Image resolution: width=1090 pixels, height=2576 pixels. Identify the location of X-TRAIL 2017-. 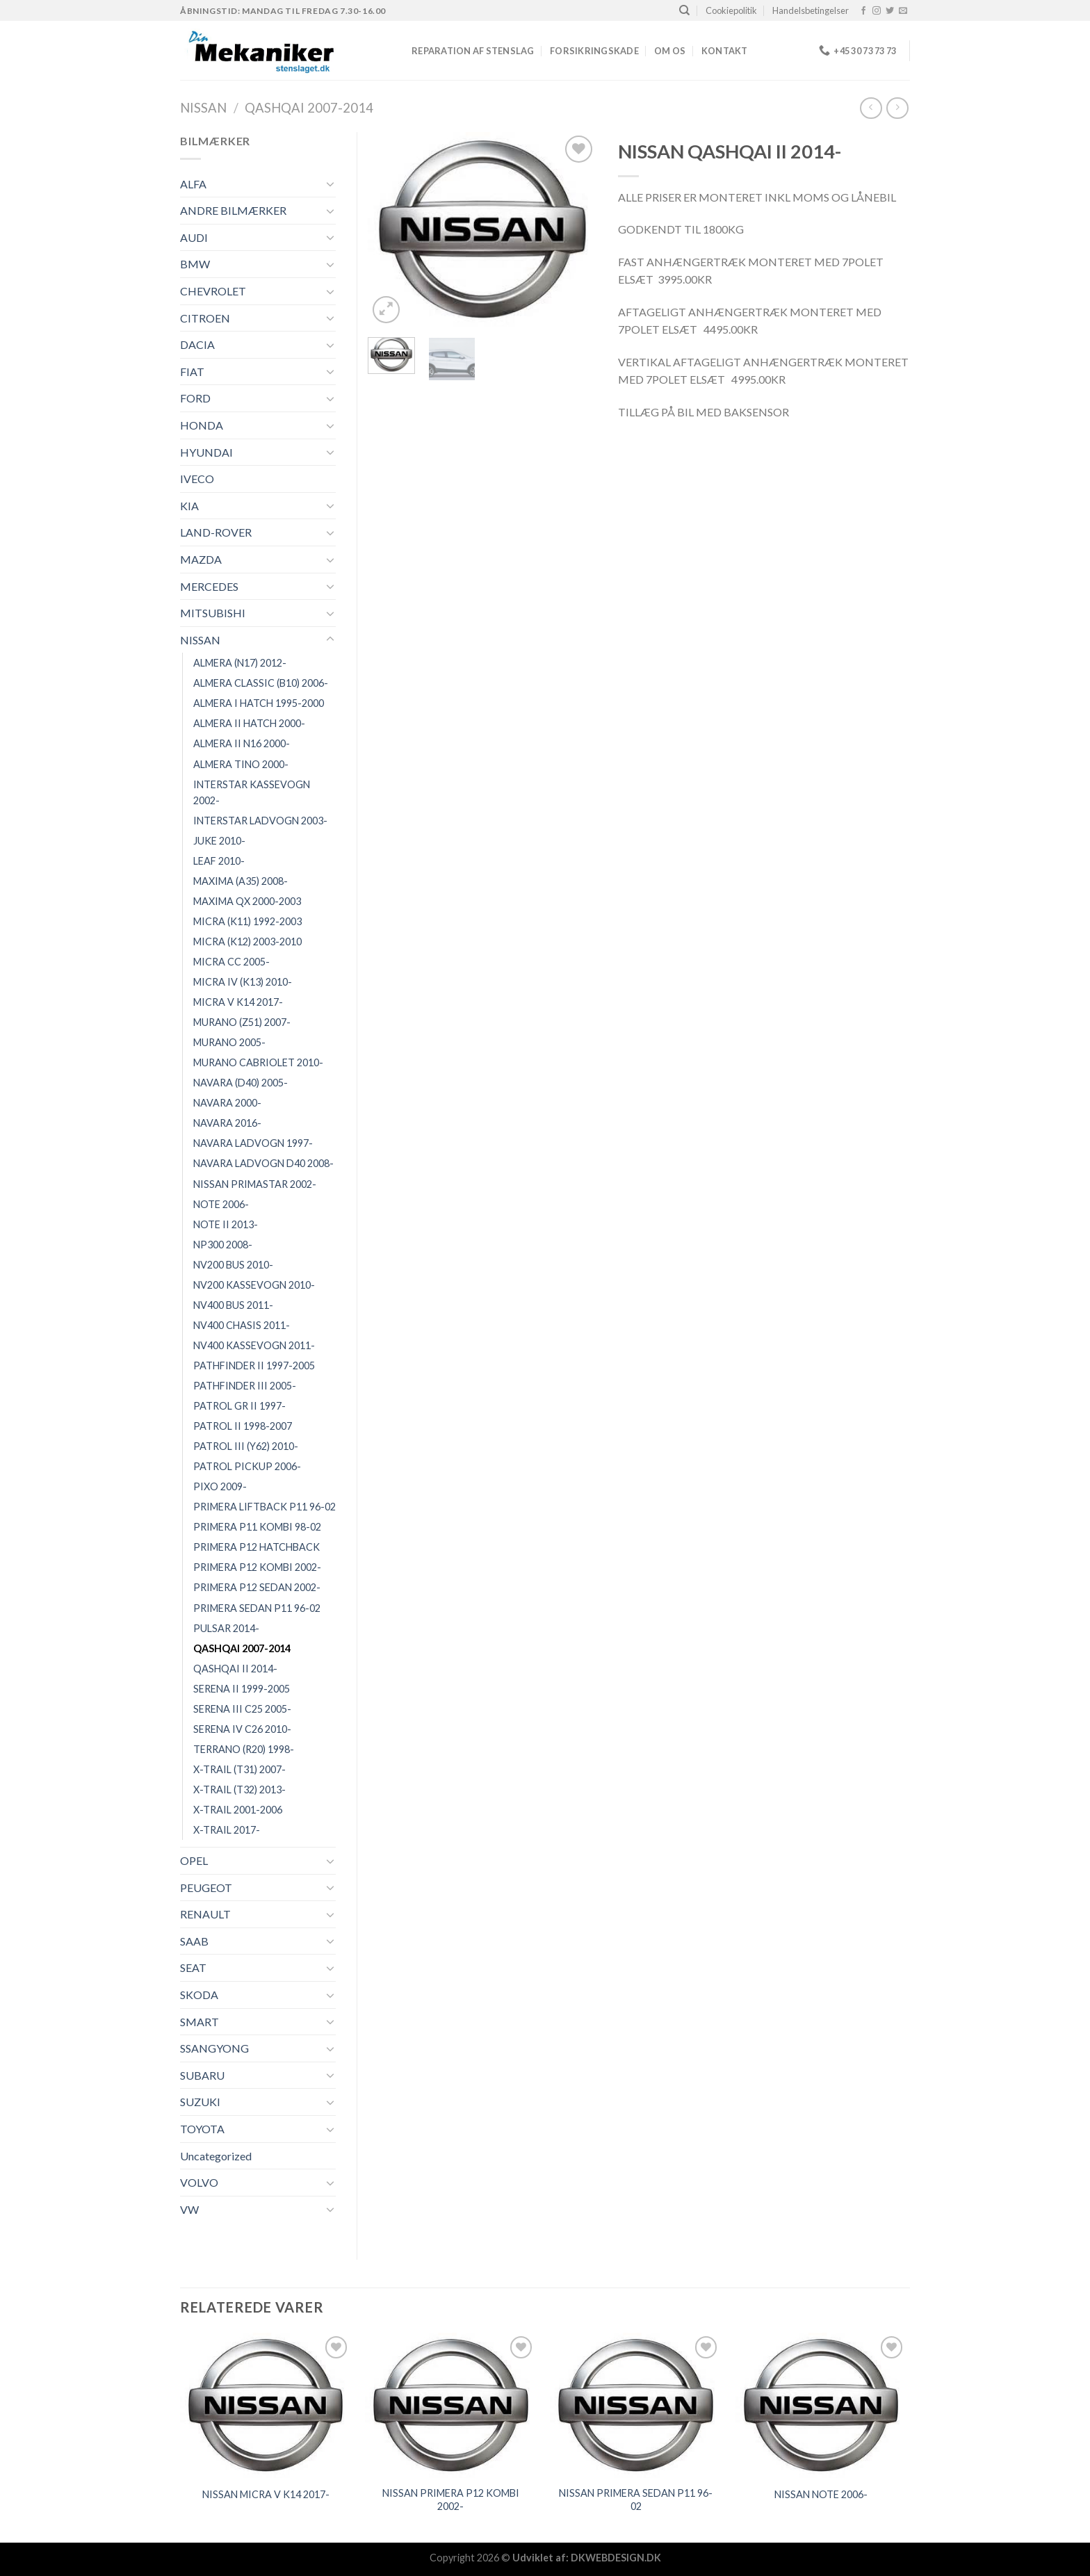
(226, 1830).